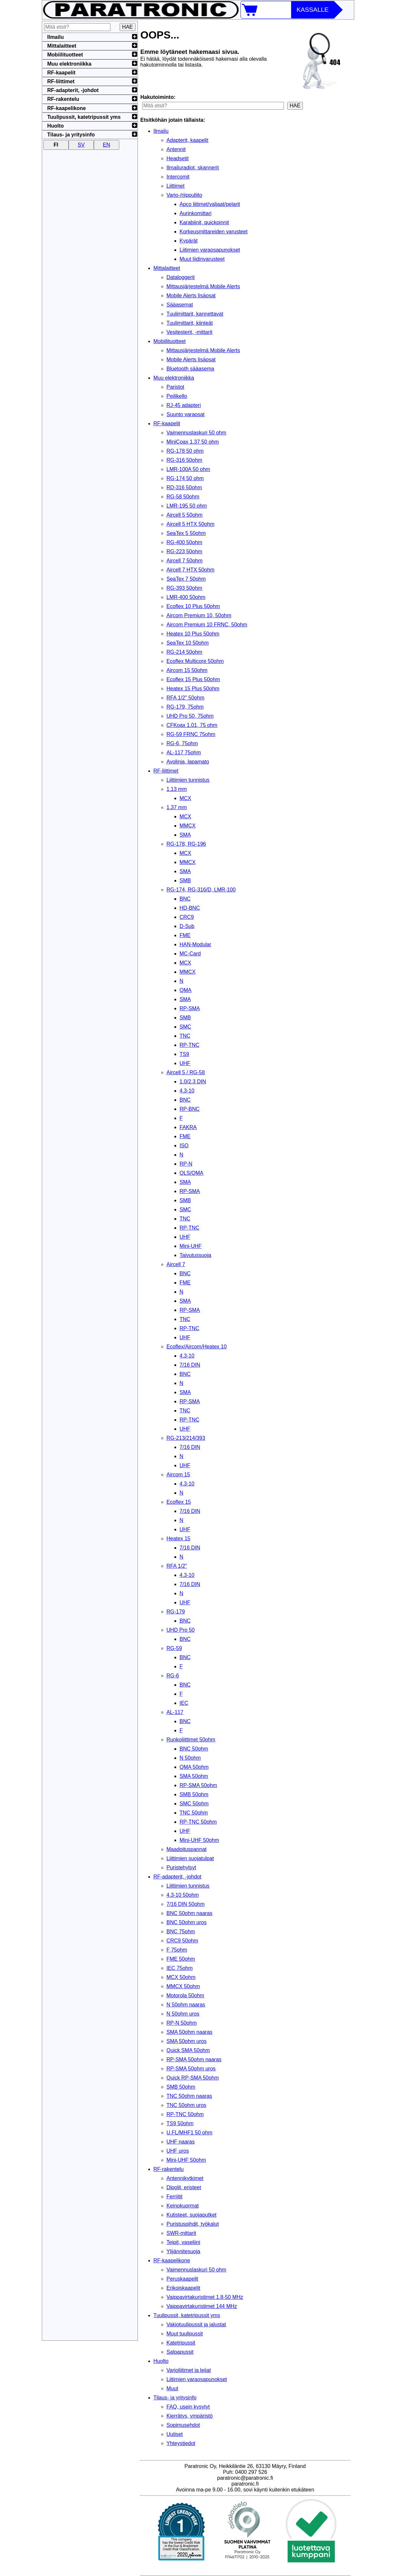 Image resolution: width=397 pixels, height=2576 pixels. I want to click on IEC, so click(184, 1703).